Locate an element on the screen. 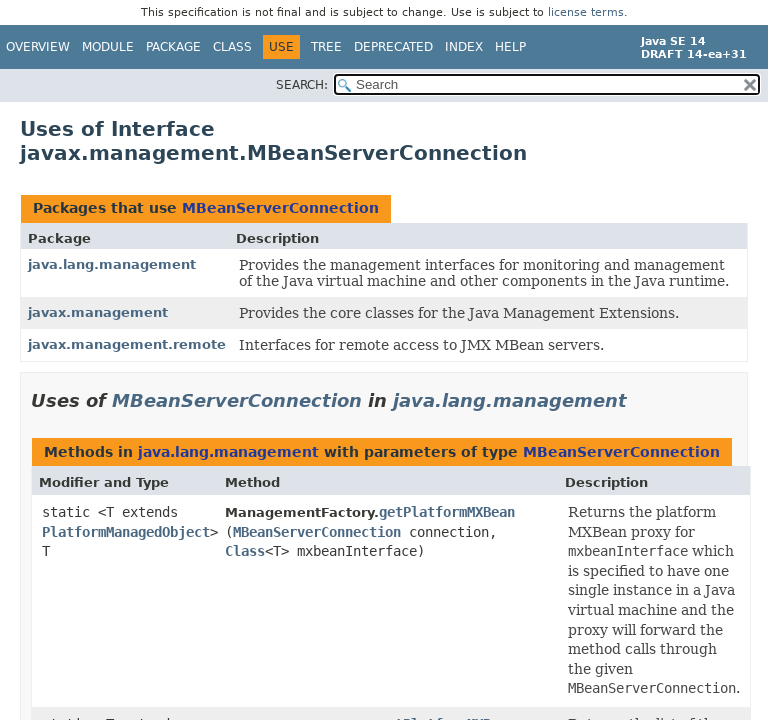 Image resolution: width=768 pixels, height=720 pixels. Deprecated is located at coordinates (393, 47).